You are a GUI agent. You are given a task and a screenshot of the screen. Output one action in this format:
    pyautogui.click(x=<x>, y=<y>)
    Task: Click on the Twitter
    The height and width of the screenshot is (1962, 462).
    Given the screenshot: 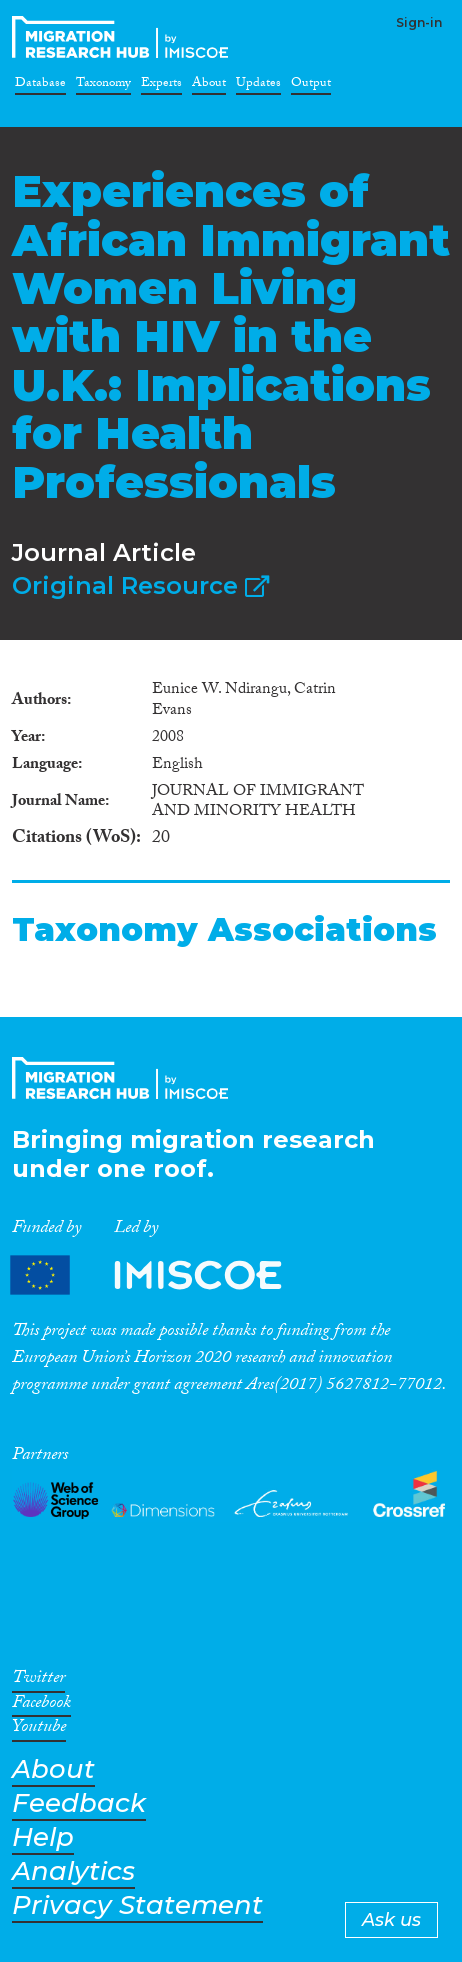 What is the action you would take?
    pyautogui.click(x=38, y=1681)
    